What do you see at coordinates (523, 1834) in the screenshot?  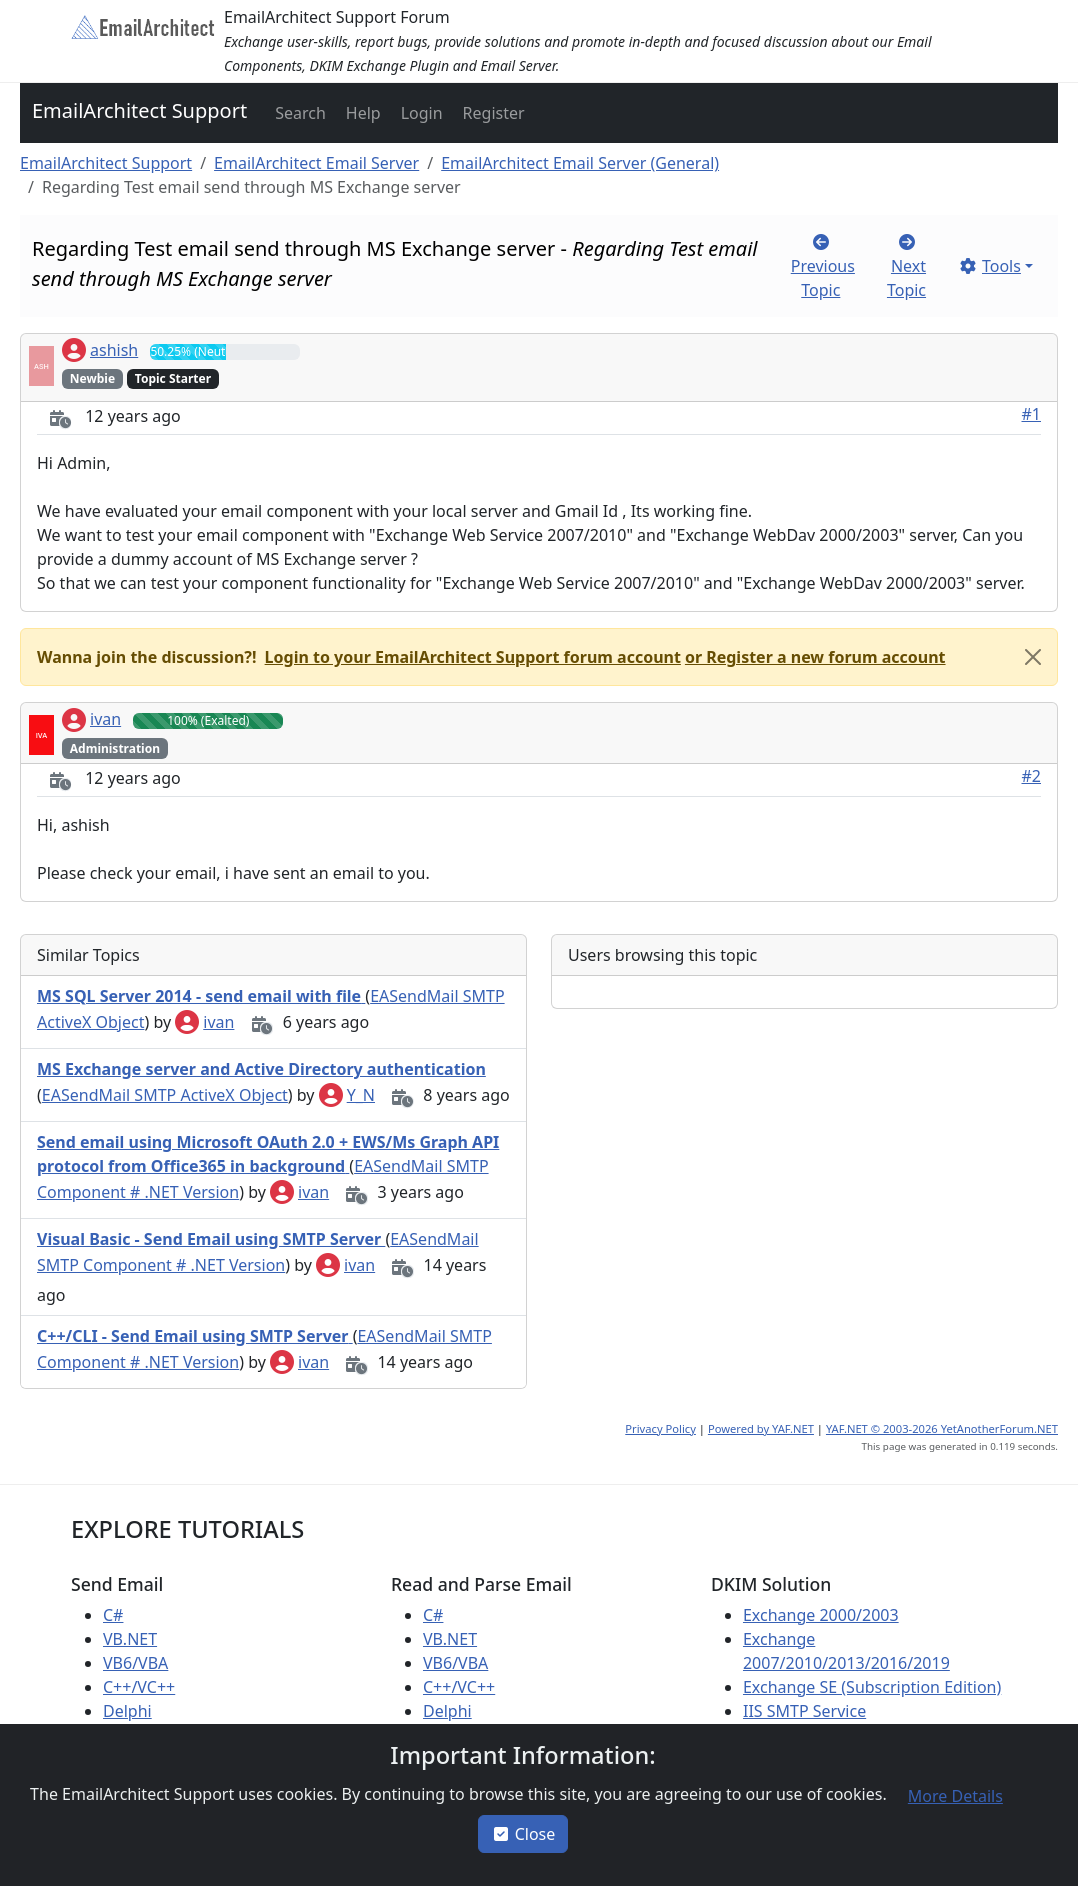 I see `Close [button]` at bounding box center [523, 1834].